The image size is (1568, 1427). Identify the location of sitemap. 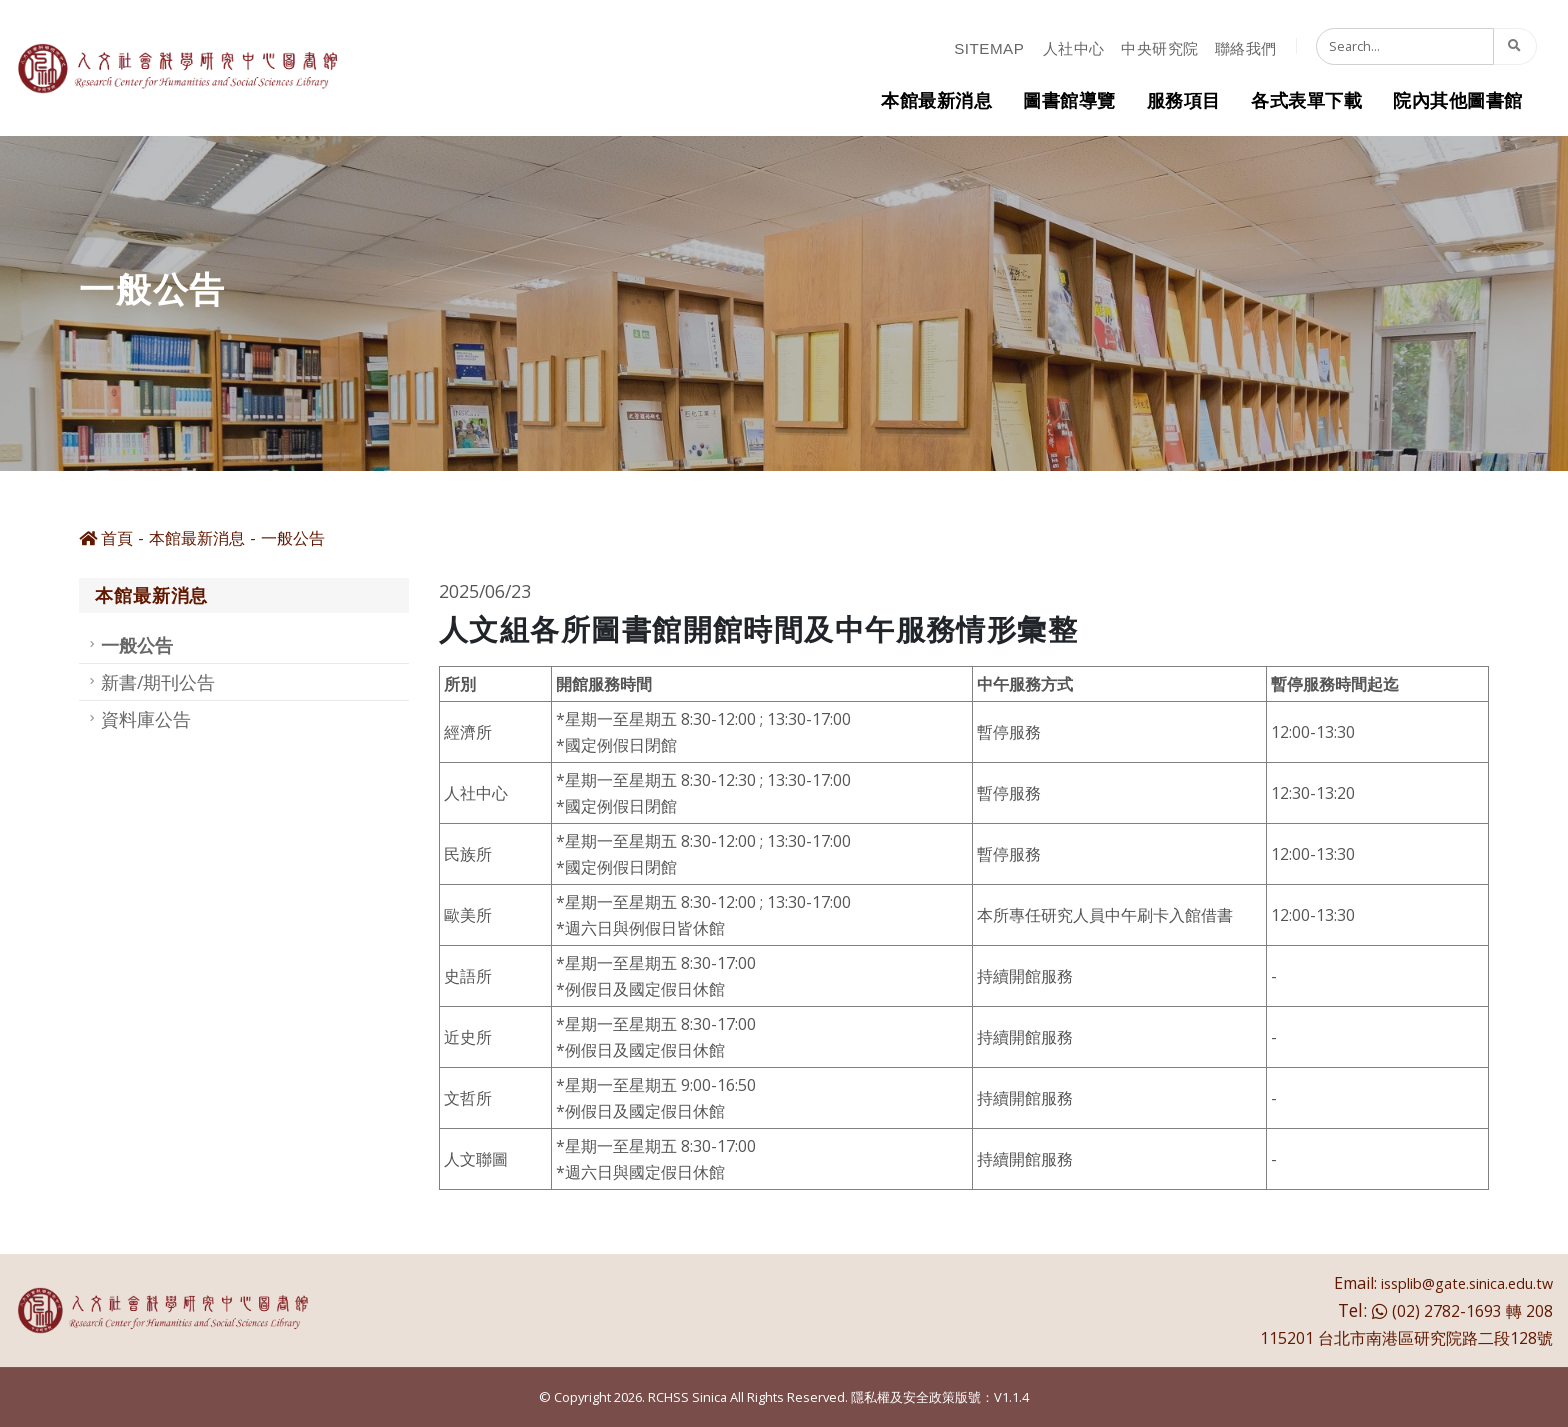
(989, 48).